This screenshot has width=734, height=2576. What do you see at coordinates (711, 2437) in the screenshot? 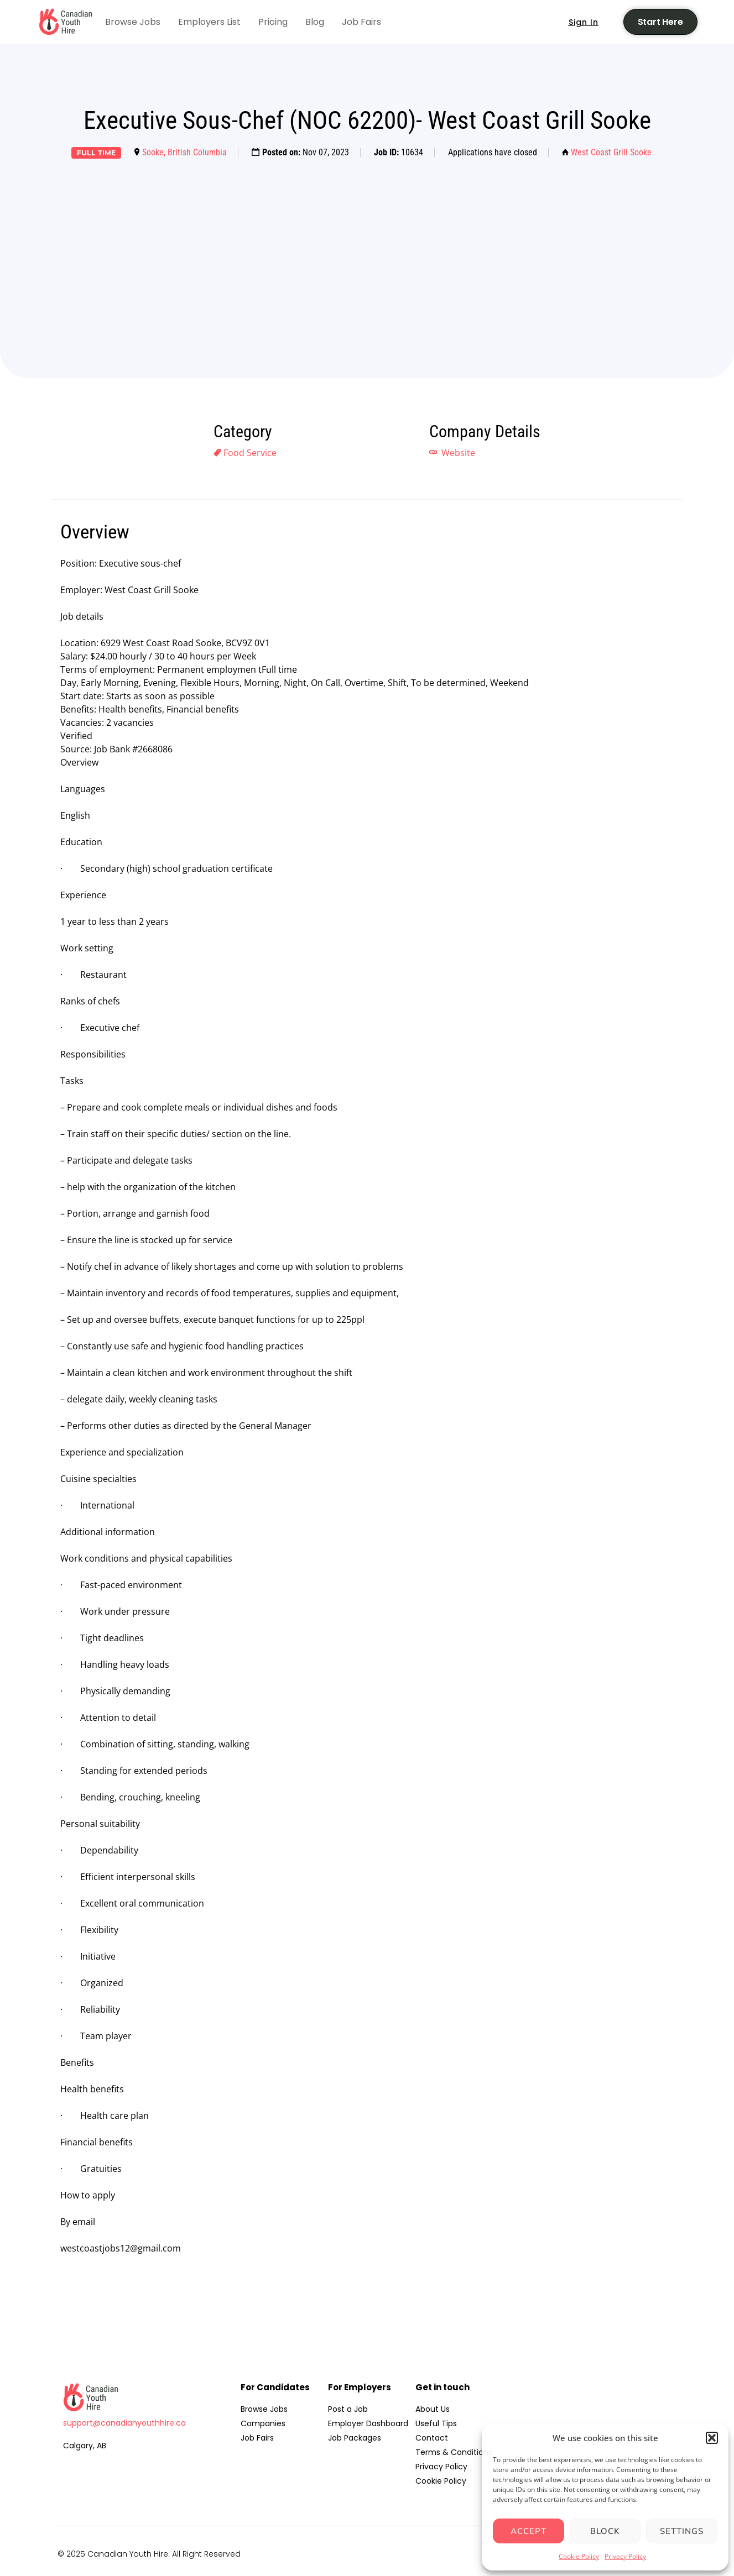
I see `[button]` at bounding box center [711, 2437].